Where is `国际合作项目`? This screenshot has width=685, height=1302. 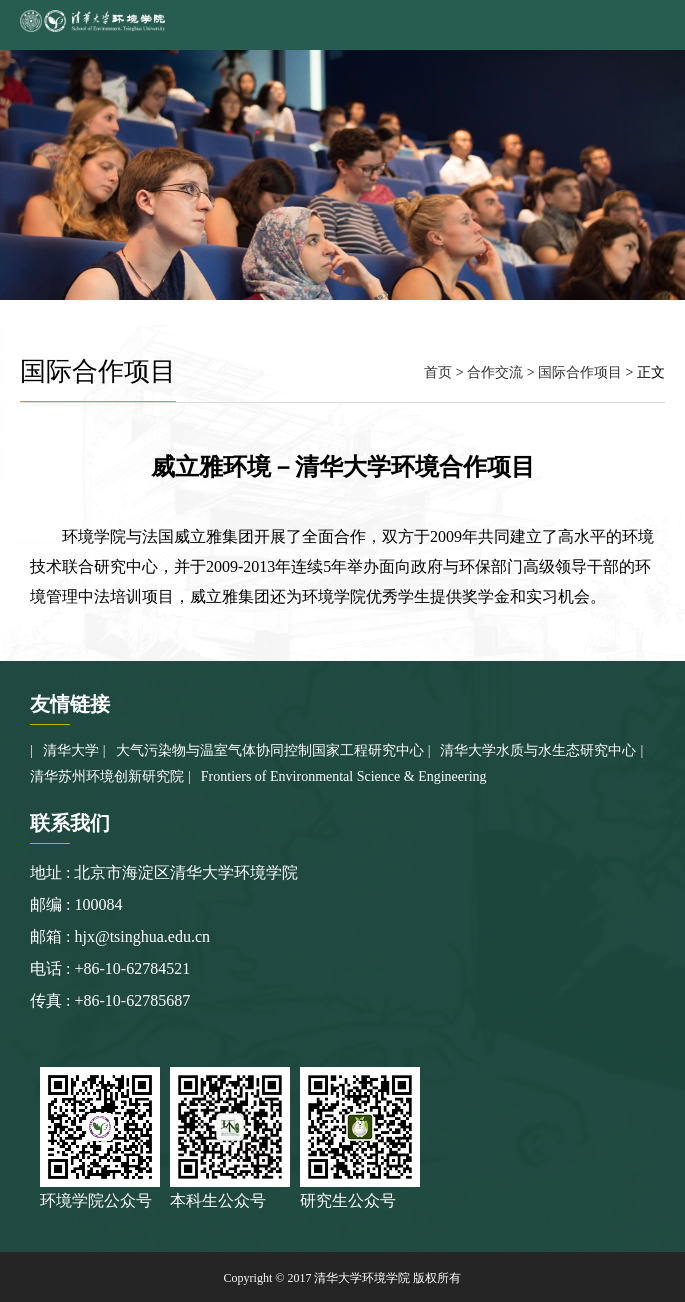 国际合作项目 is located at coordinates (580, 372).